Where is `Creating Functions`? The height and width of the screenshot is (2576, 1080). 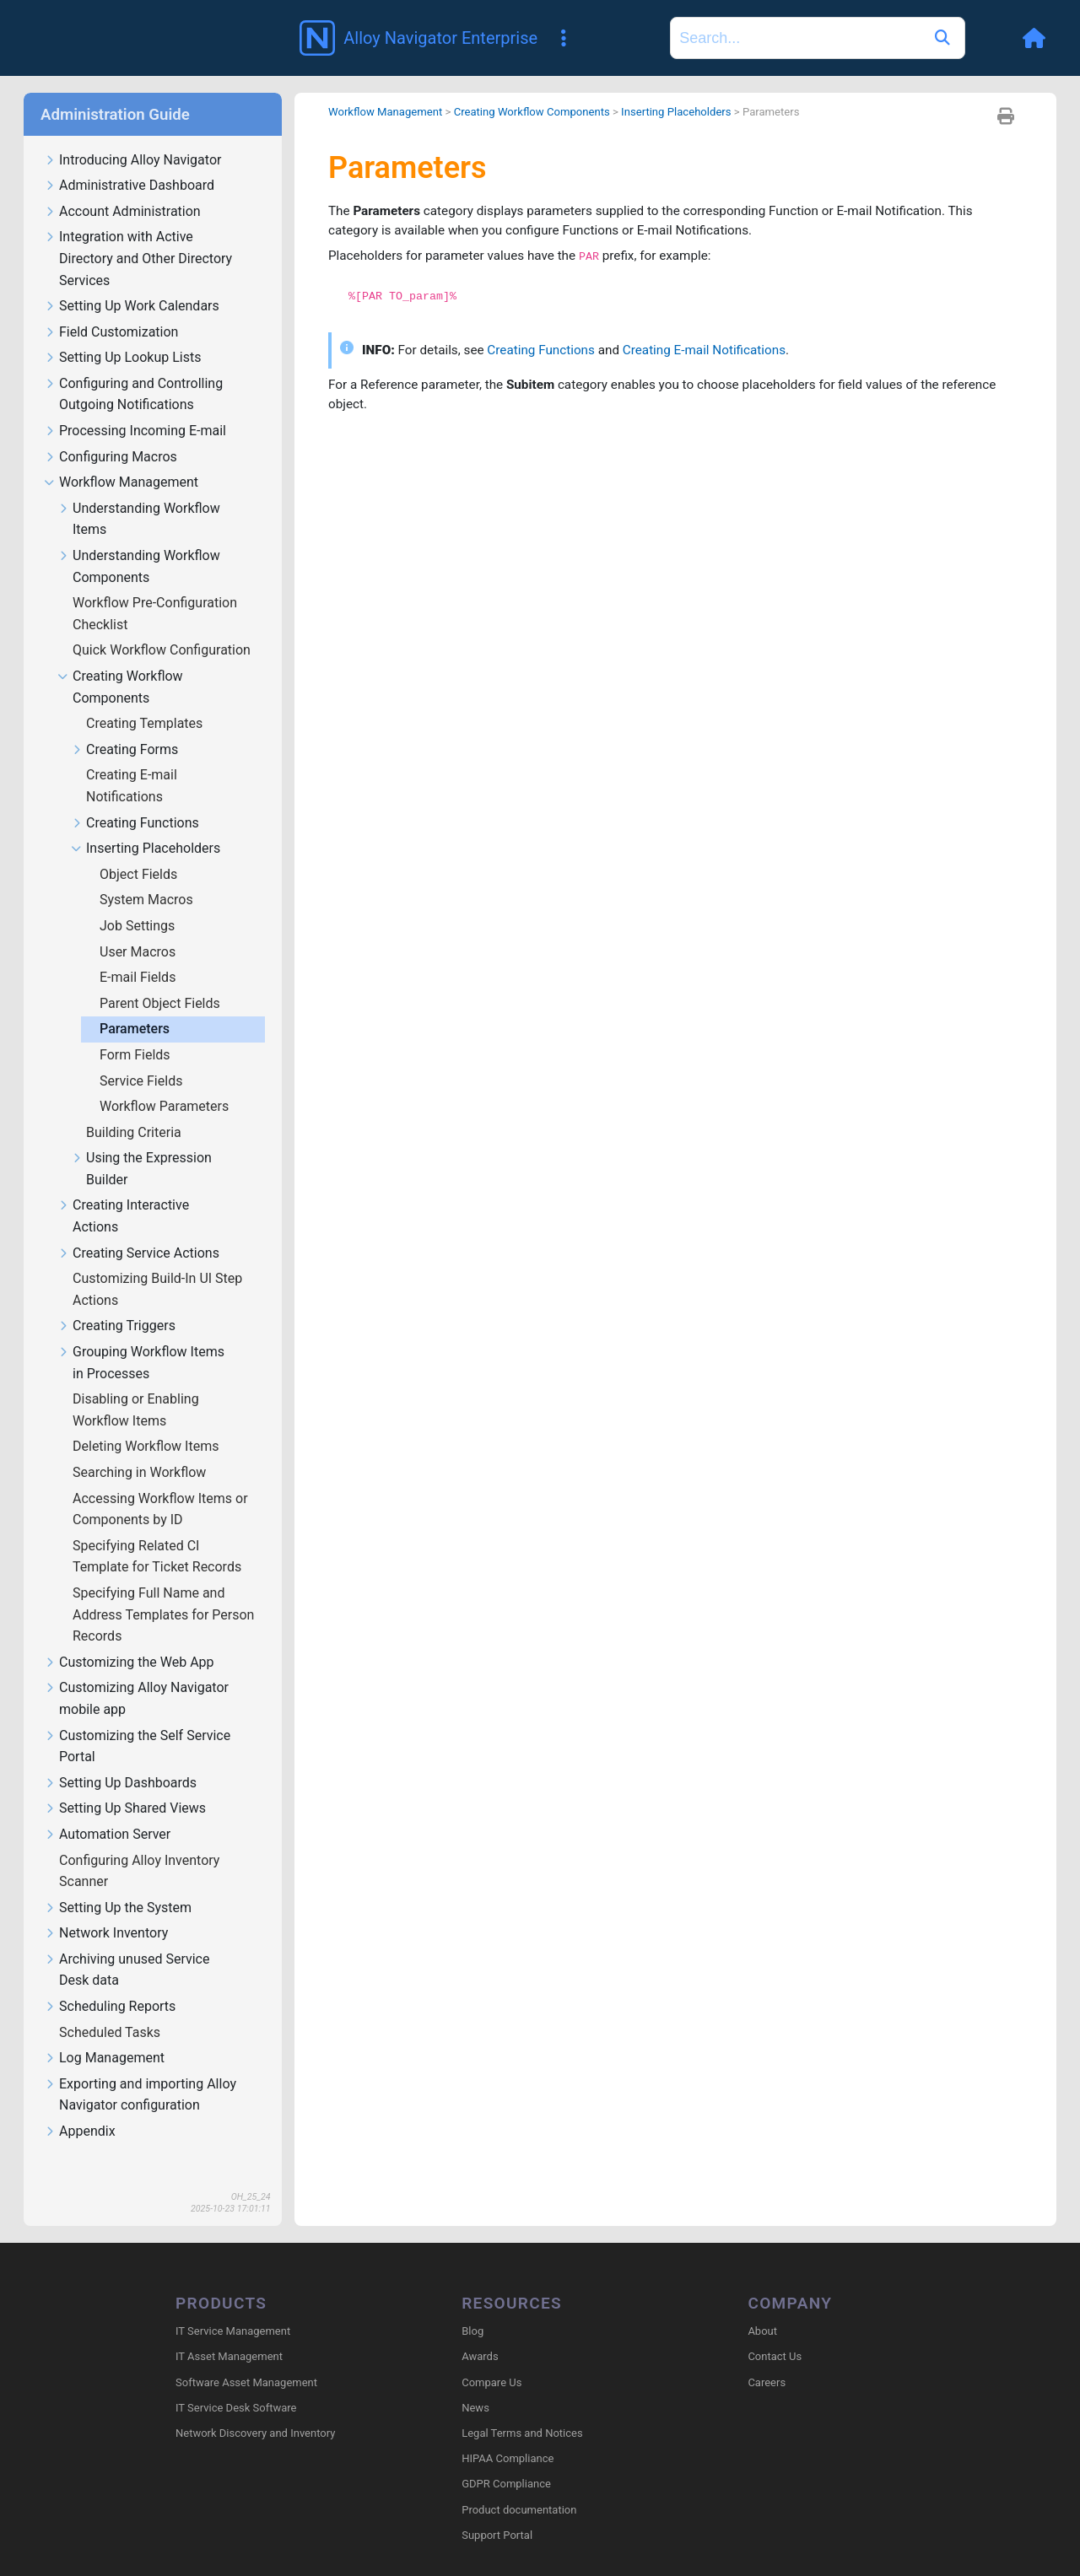
Creating Functions is located at coordinates (135, 799).